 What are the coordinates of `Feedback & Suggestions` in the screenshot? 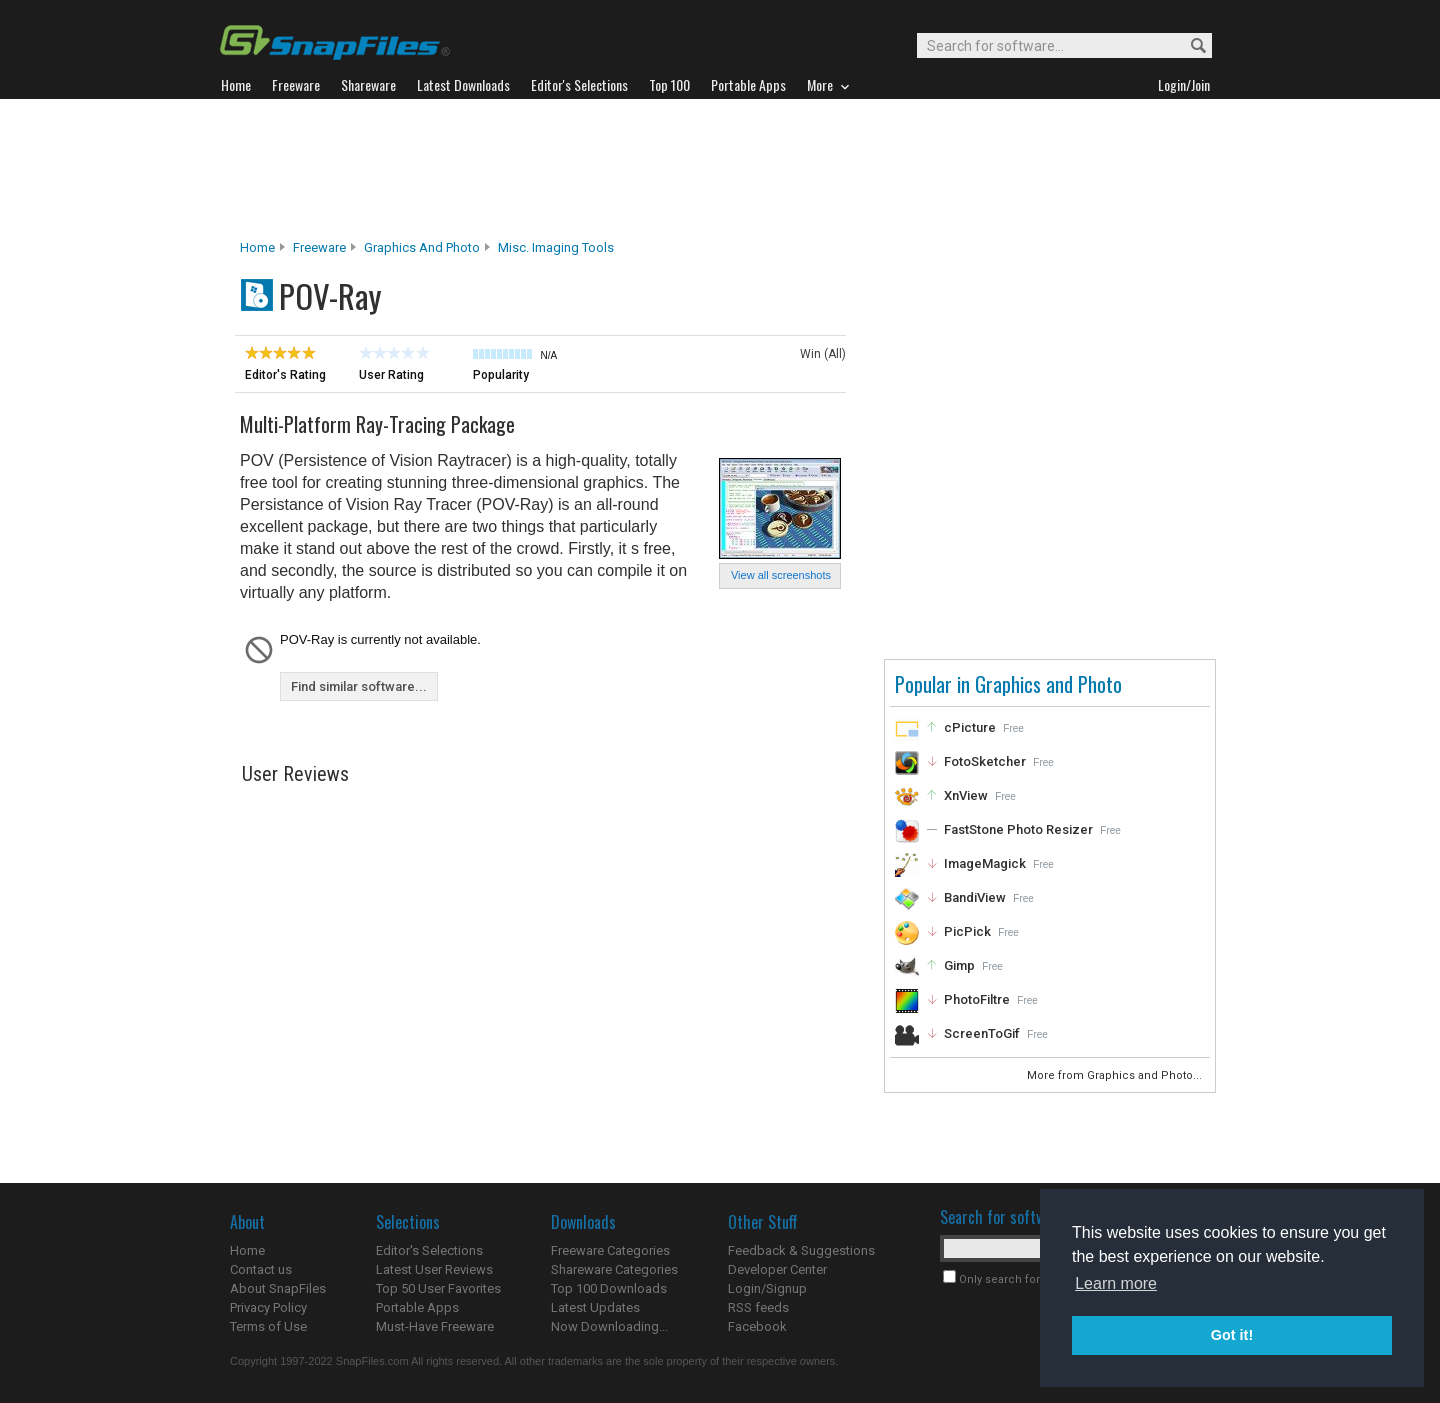 It's located at (801, 1250).